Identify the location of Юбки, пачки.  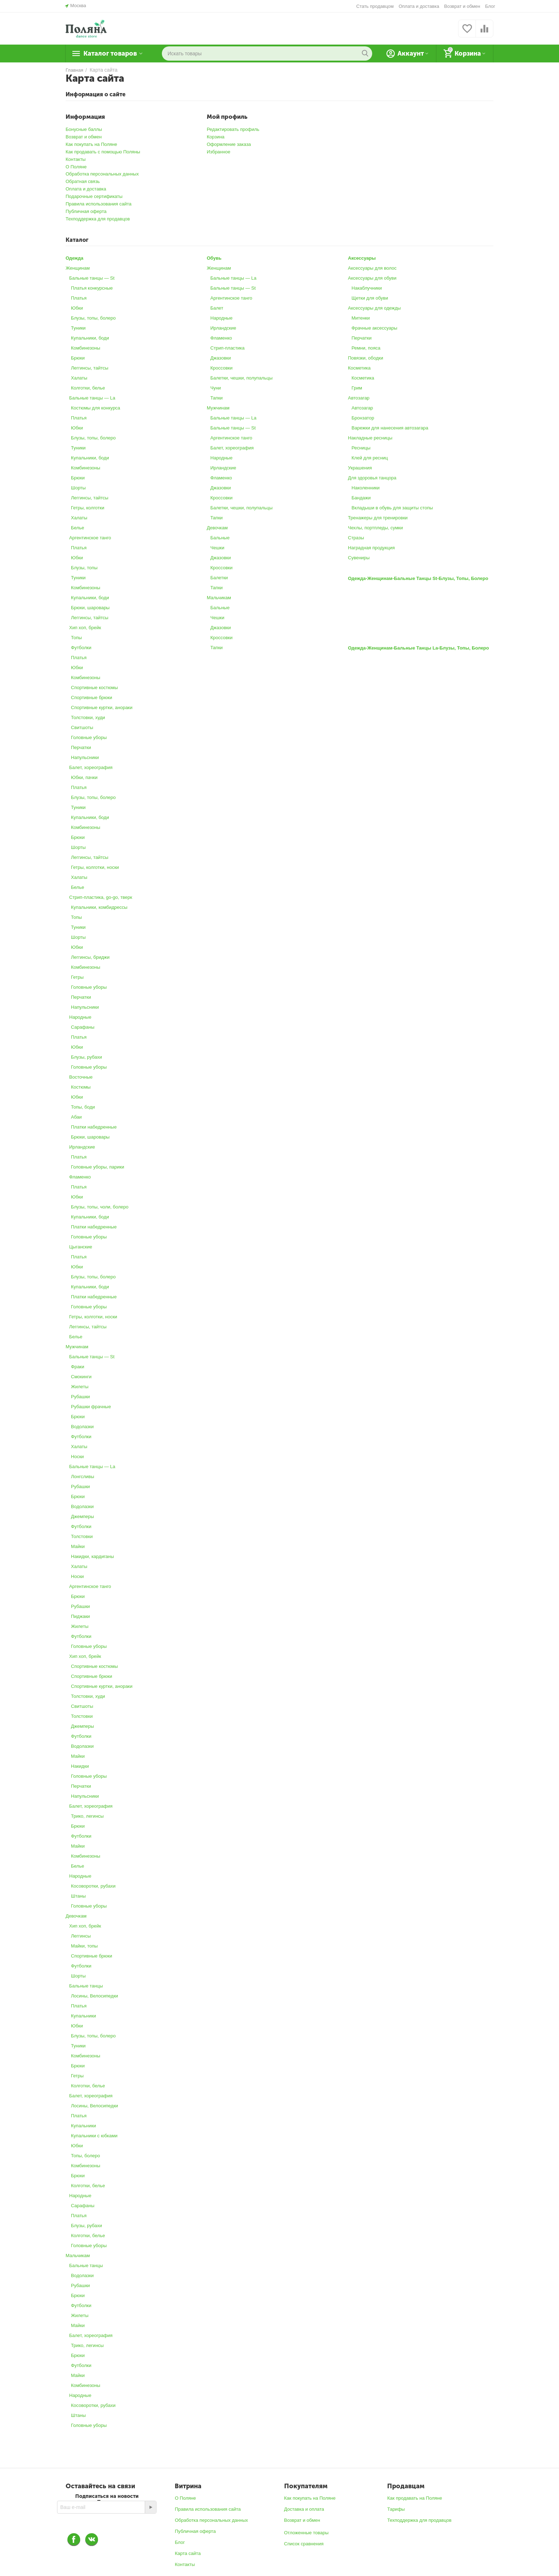
(84, 777).